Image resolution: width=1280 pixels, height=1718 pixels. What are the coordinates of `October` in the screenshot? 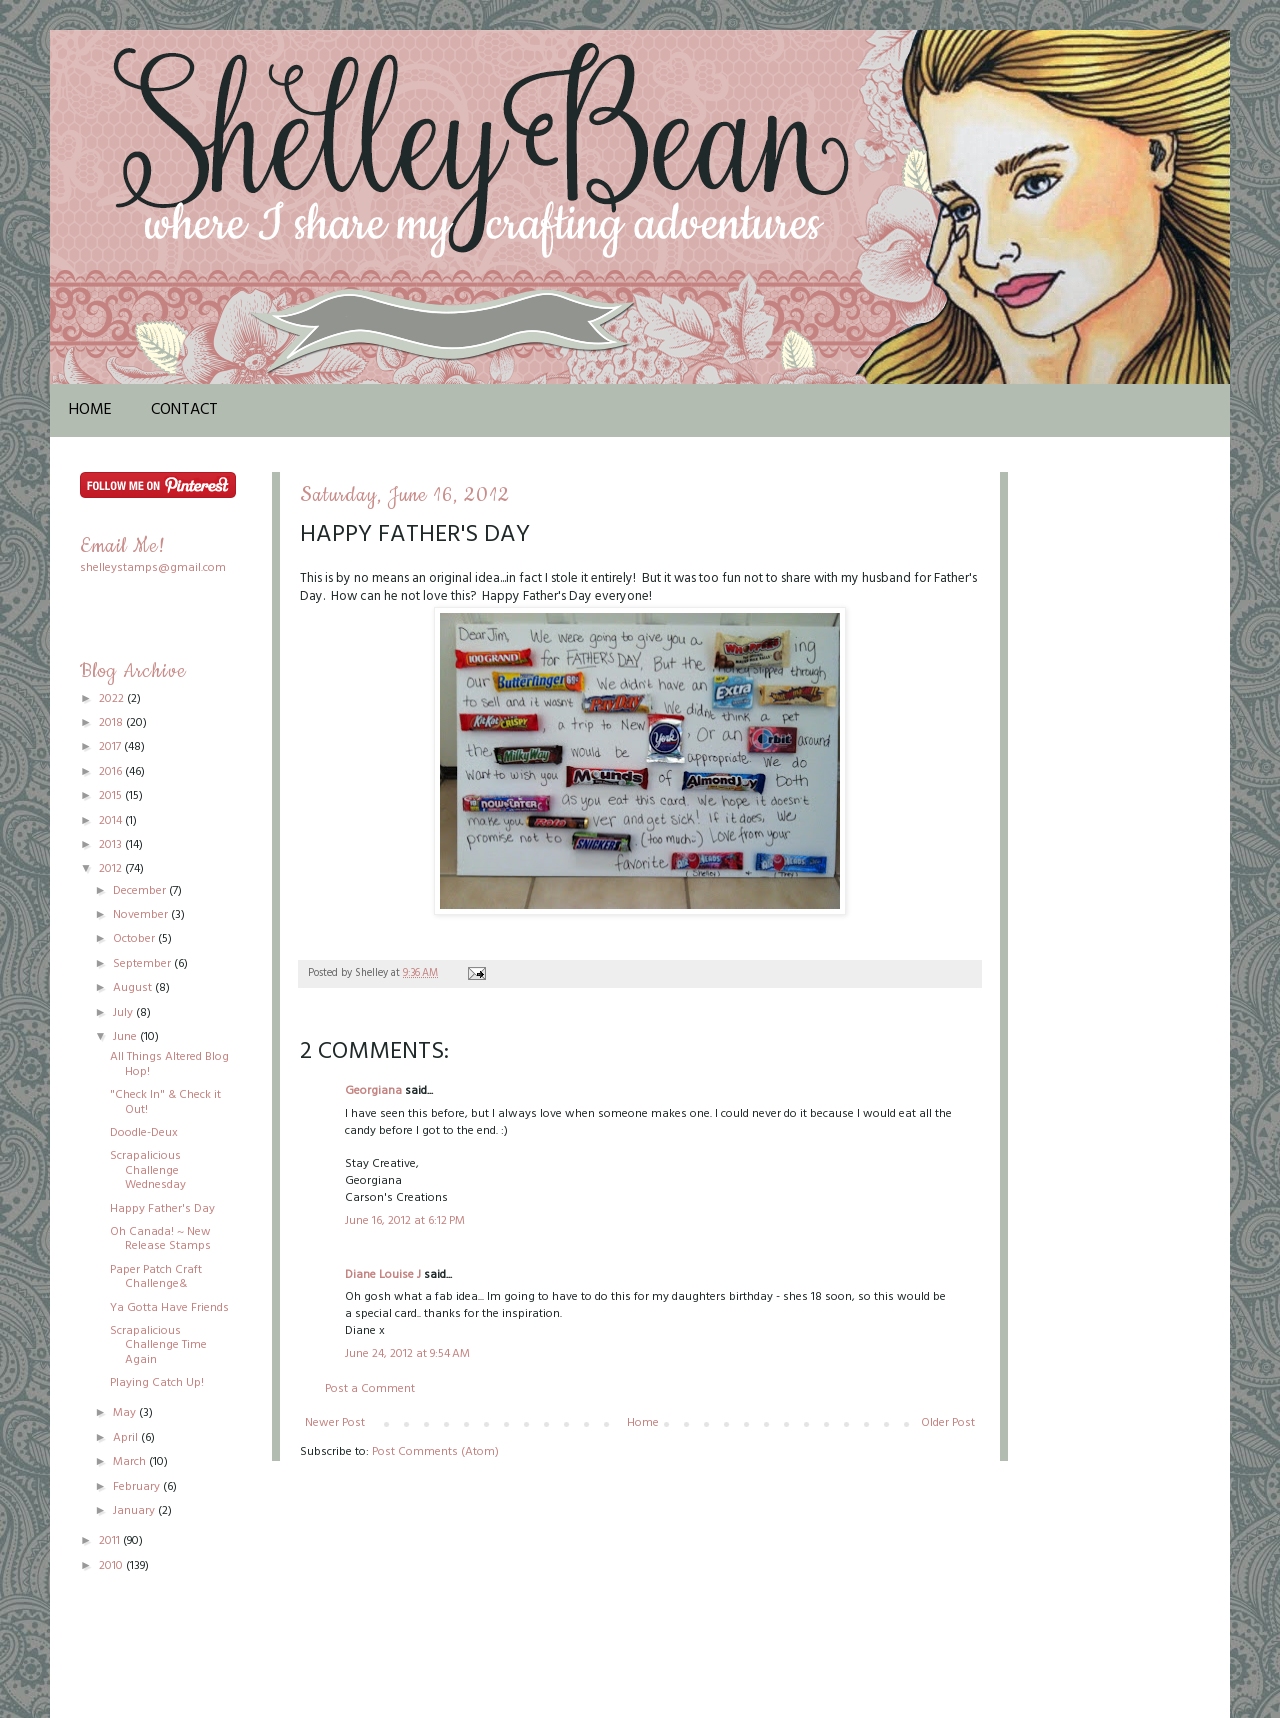 It's located at (135, 939).